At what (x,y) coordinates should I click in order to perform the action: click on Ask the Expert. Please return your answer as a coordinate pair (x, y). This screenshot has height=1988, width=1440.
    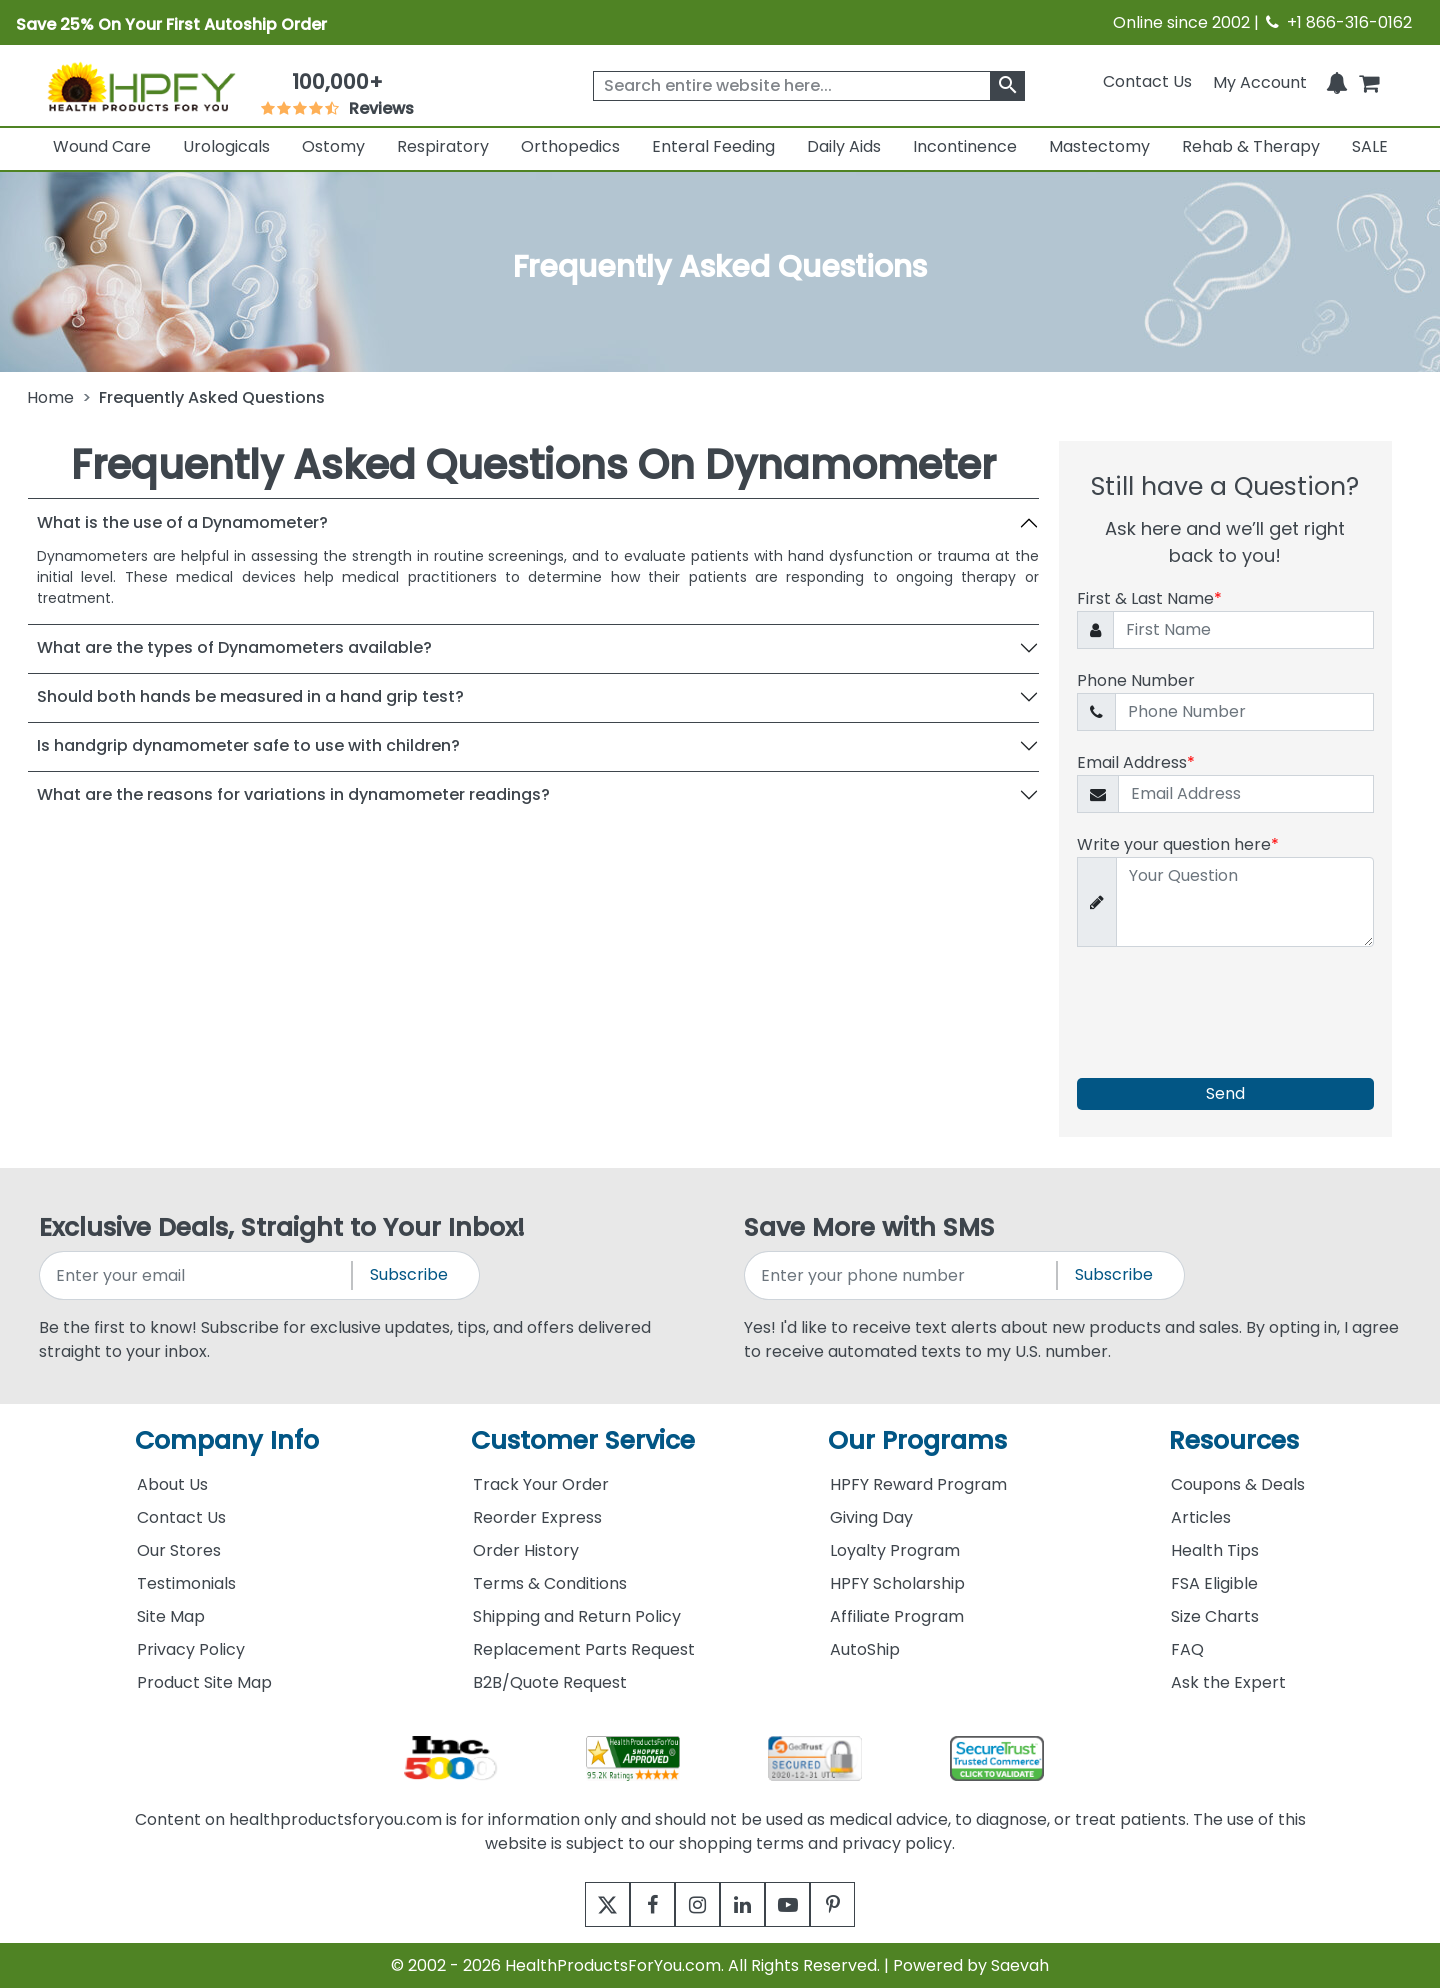
    Looking at the image, I should click on (1228, 1682).